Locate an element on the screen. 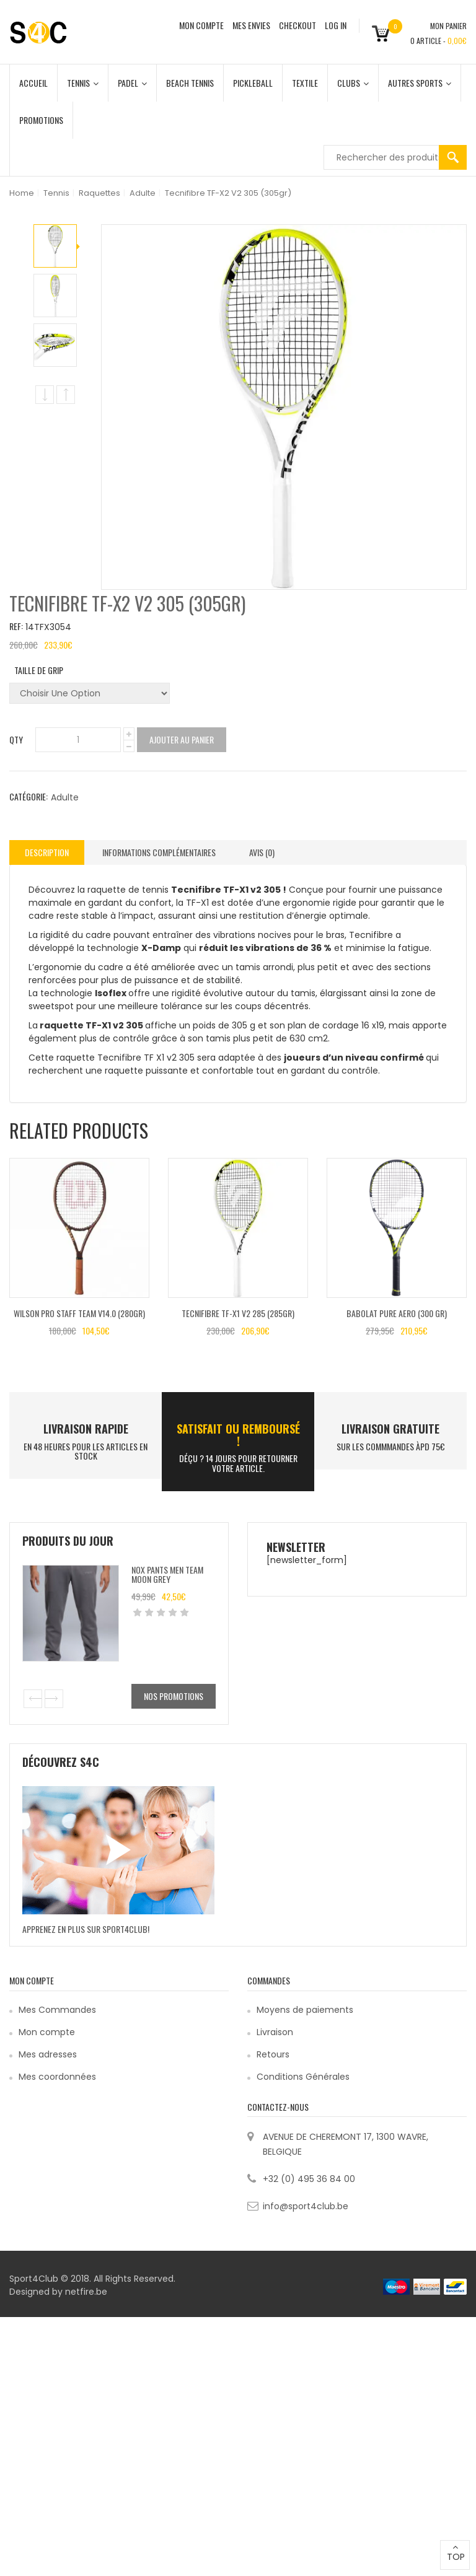 The height and width of the screenshot is (2576, 476). Apprenez en plus sur Sport4Club! is located at coordinates (85, 1928).